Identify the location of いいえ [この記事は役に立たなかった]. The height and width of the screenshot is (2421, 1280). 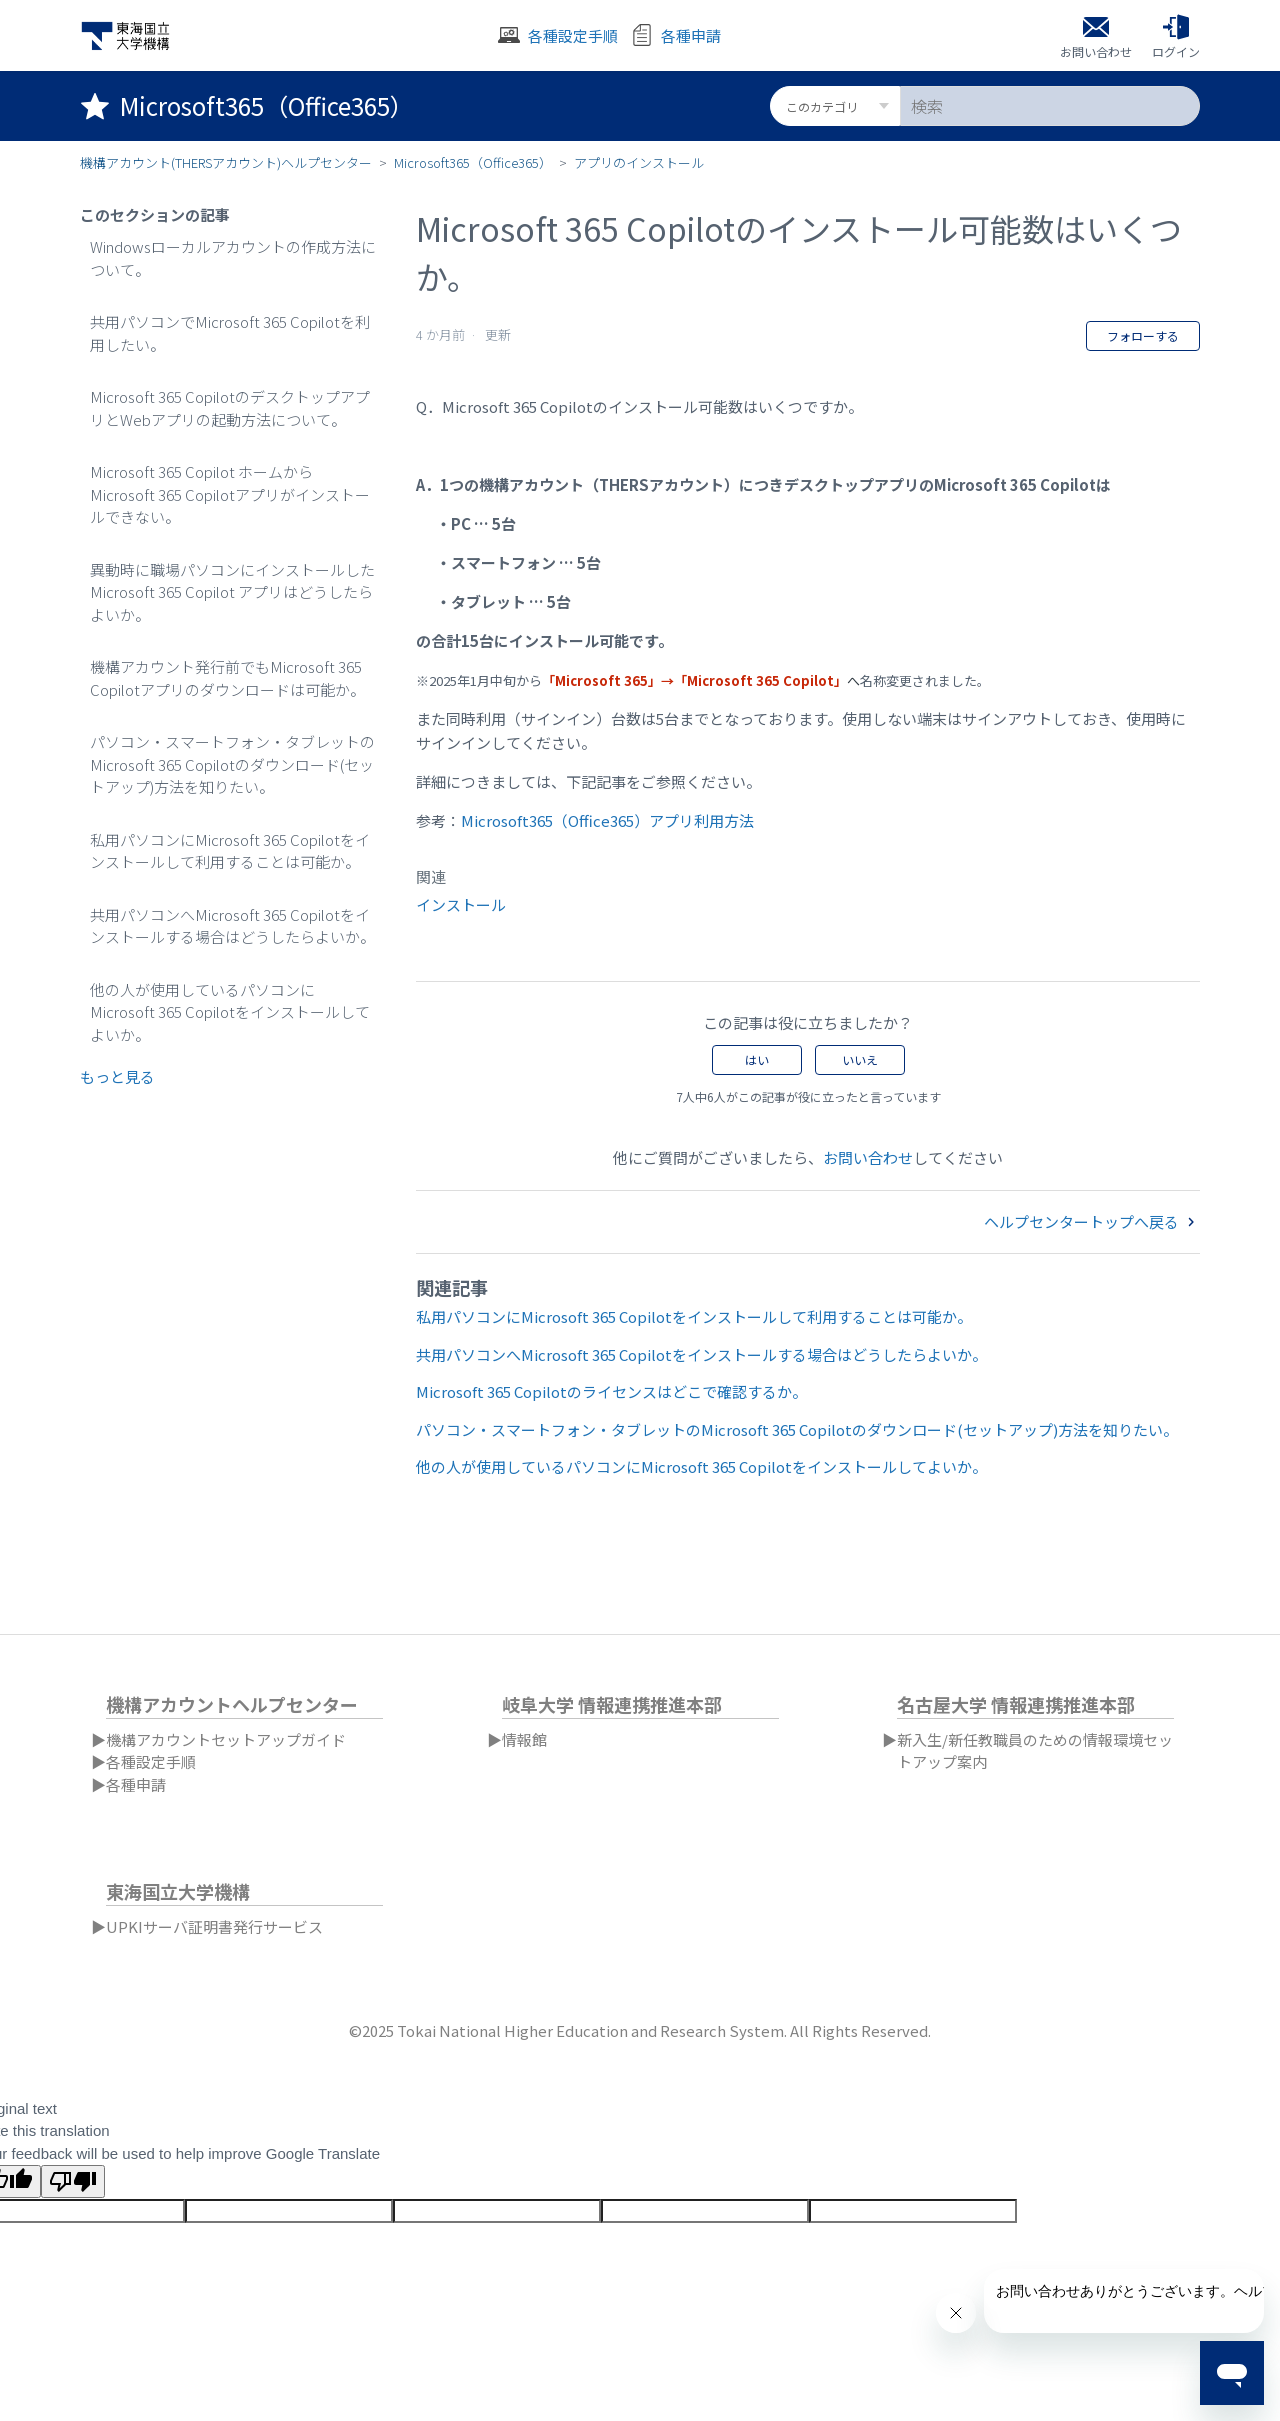
(860, 1059).